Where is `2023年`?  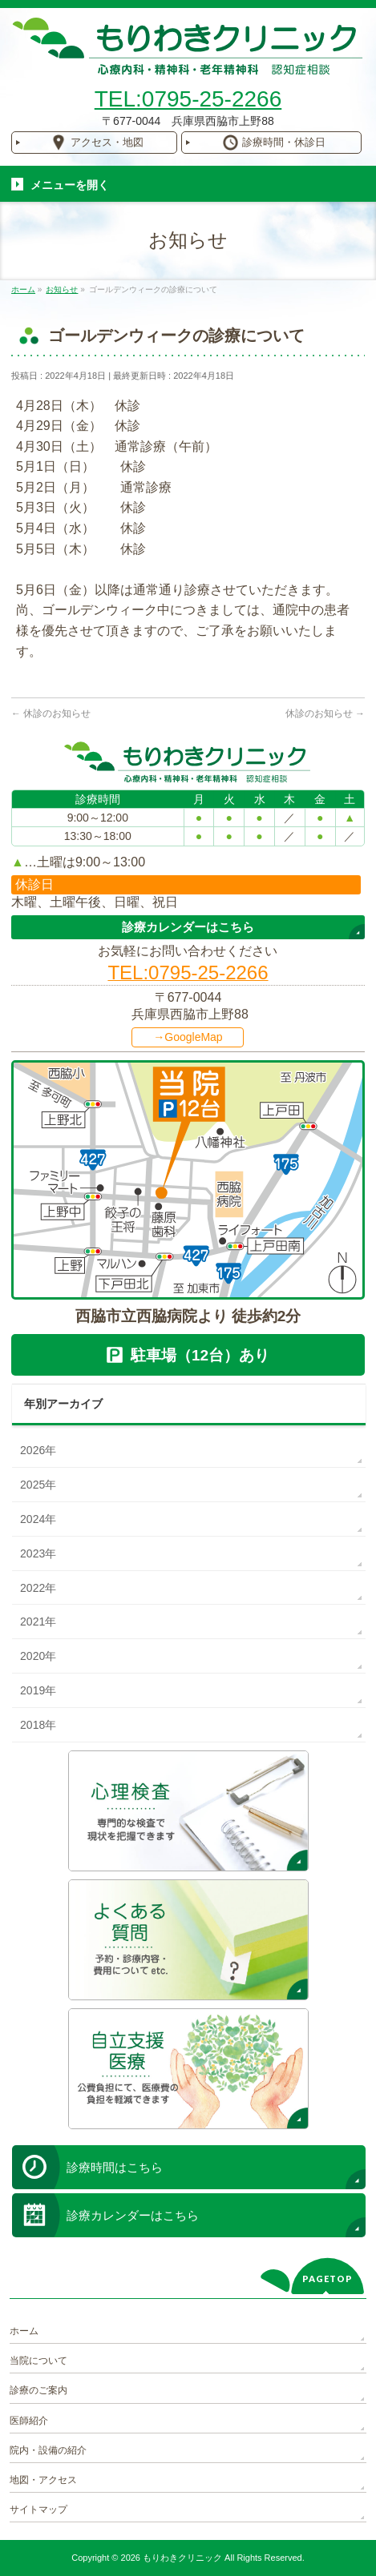 2023年 is located at coordinates (38, 1553).